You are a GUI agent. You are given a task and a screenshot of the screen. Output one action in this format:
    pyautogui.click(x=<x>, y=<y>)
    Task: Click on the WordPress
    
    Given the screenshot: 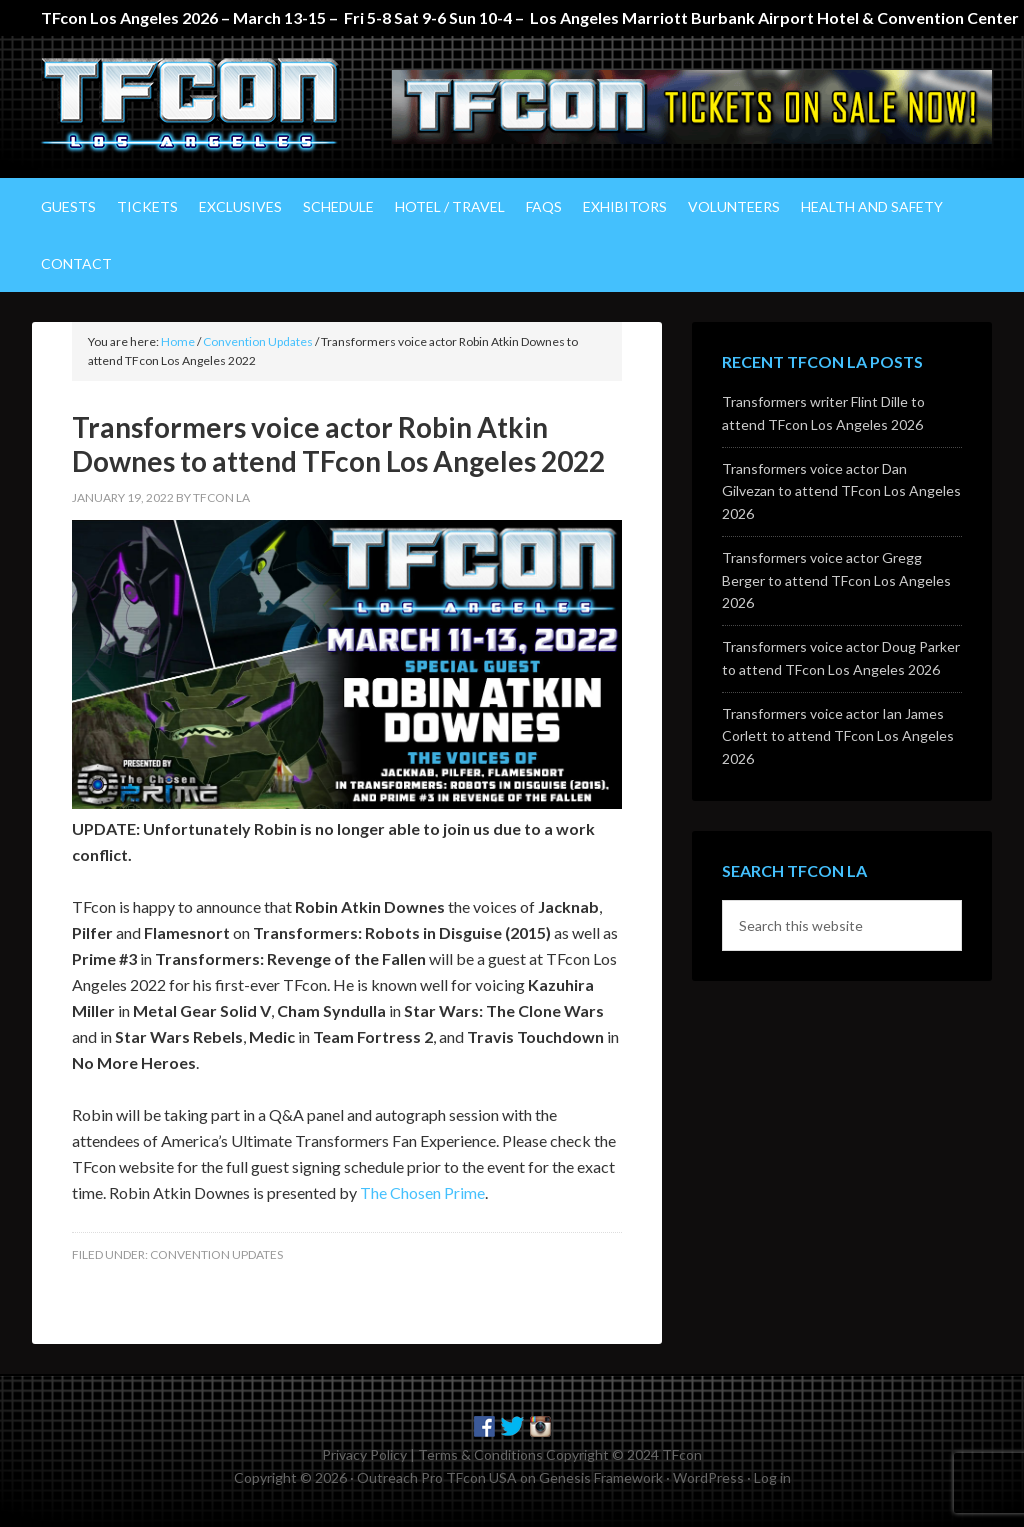 What is the action you would take?
    pyautogui.click(x=708, y=1475)
    